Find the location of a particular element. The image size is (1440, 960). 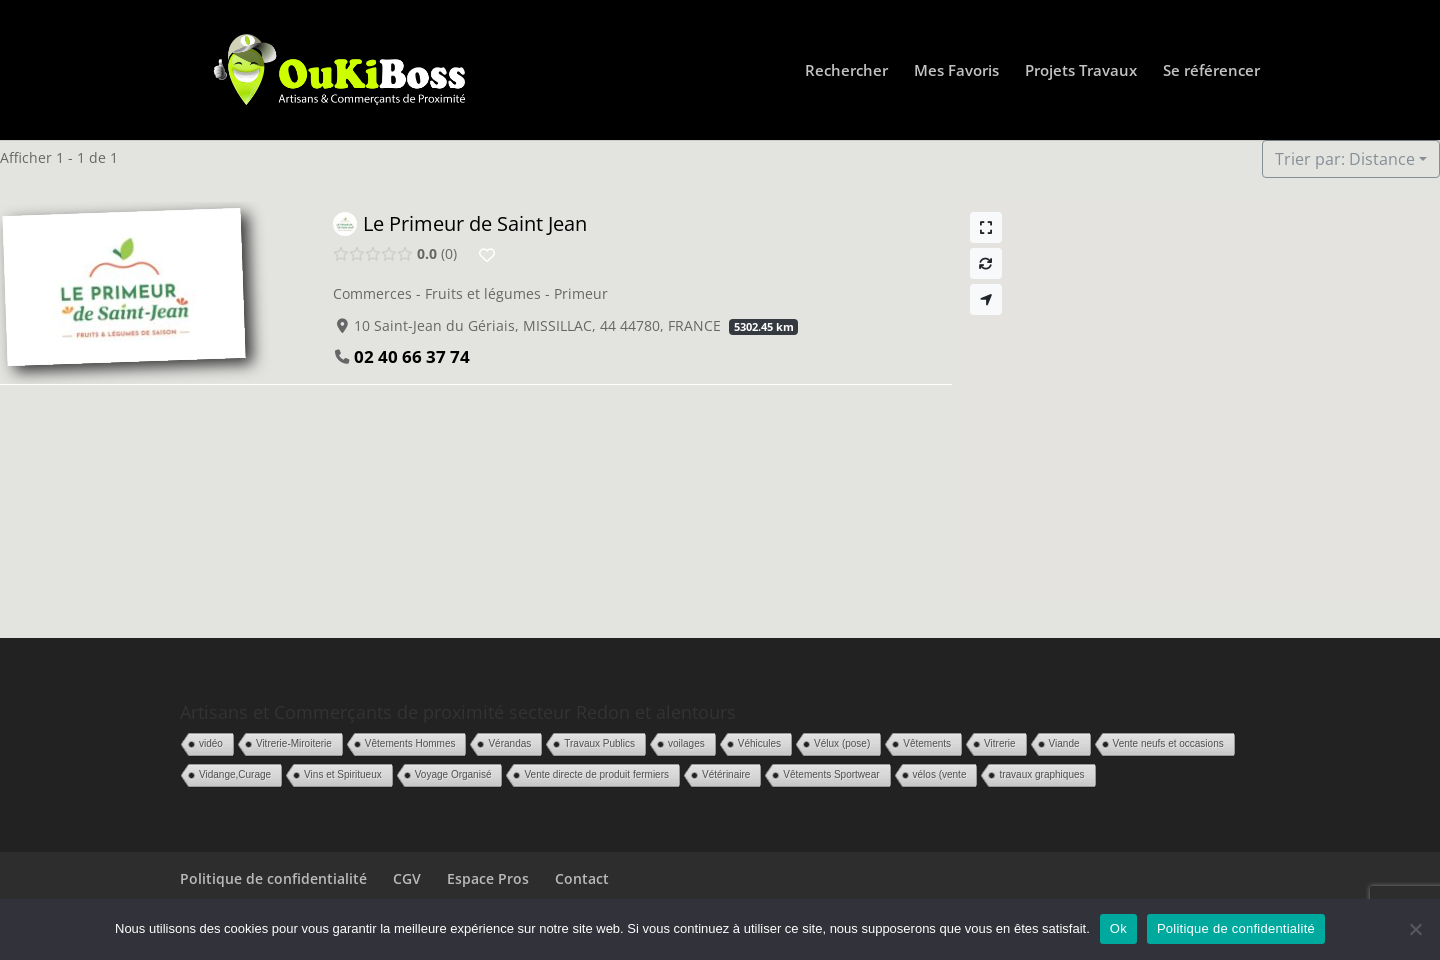

Contact is located at coordinates (582, 878).